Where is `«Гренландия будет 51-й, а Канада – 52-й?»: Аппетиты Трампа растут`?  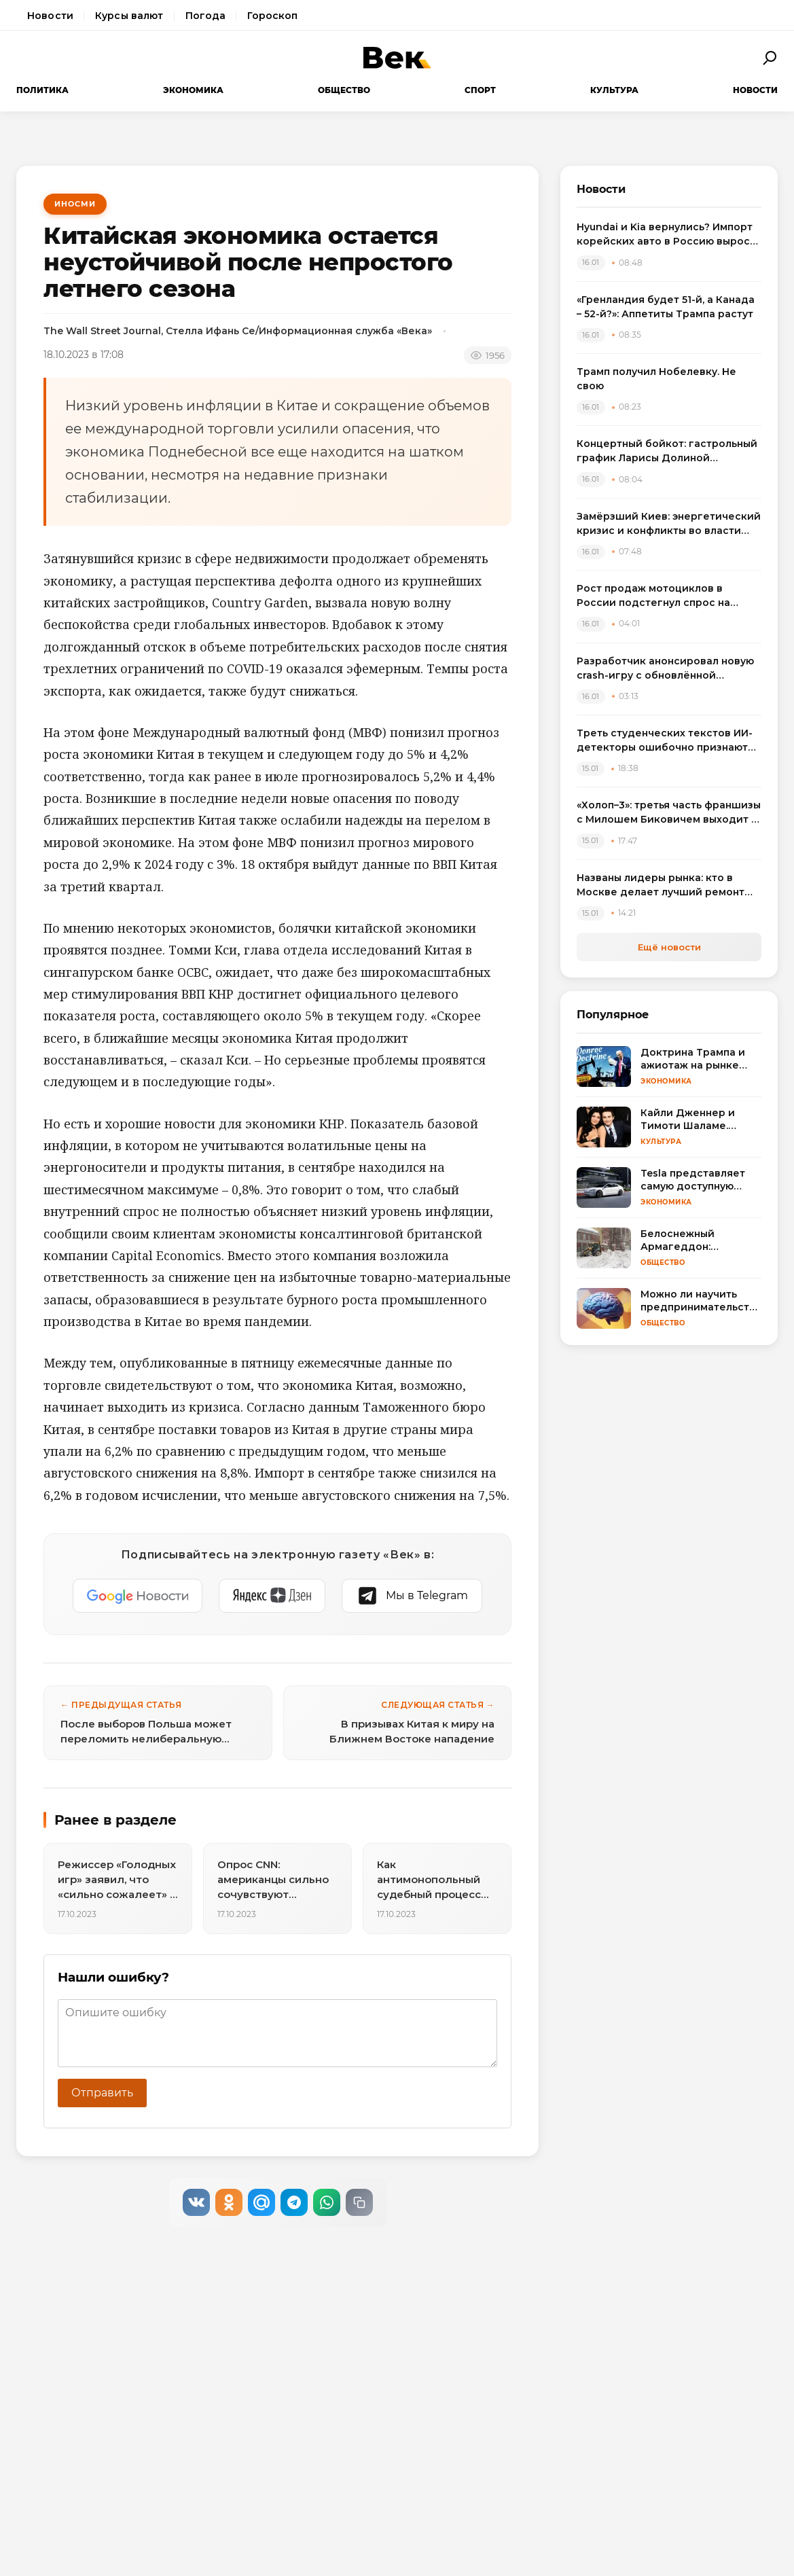 «Гренландия будет 51-й, а Канада – 52-й?»: Аппетиты Трампа растут is located at coordinates (666, 306).